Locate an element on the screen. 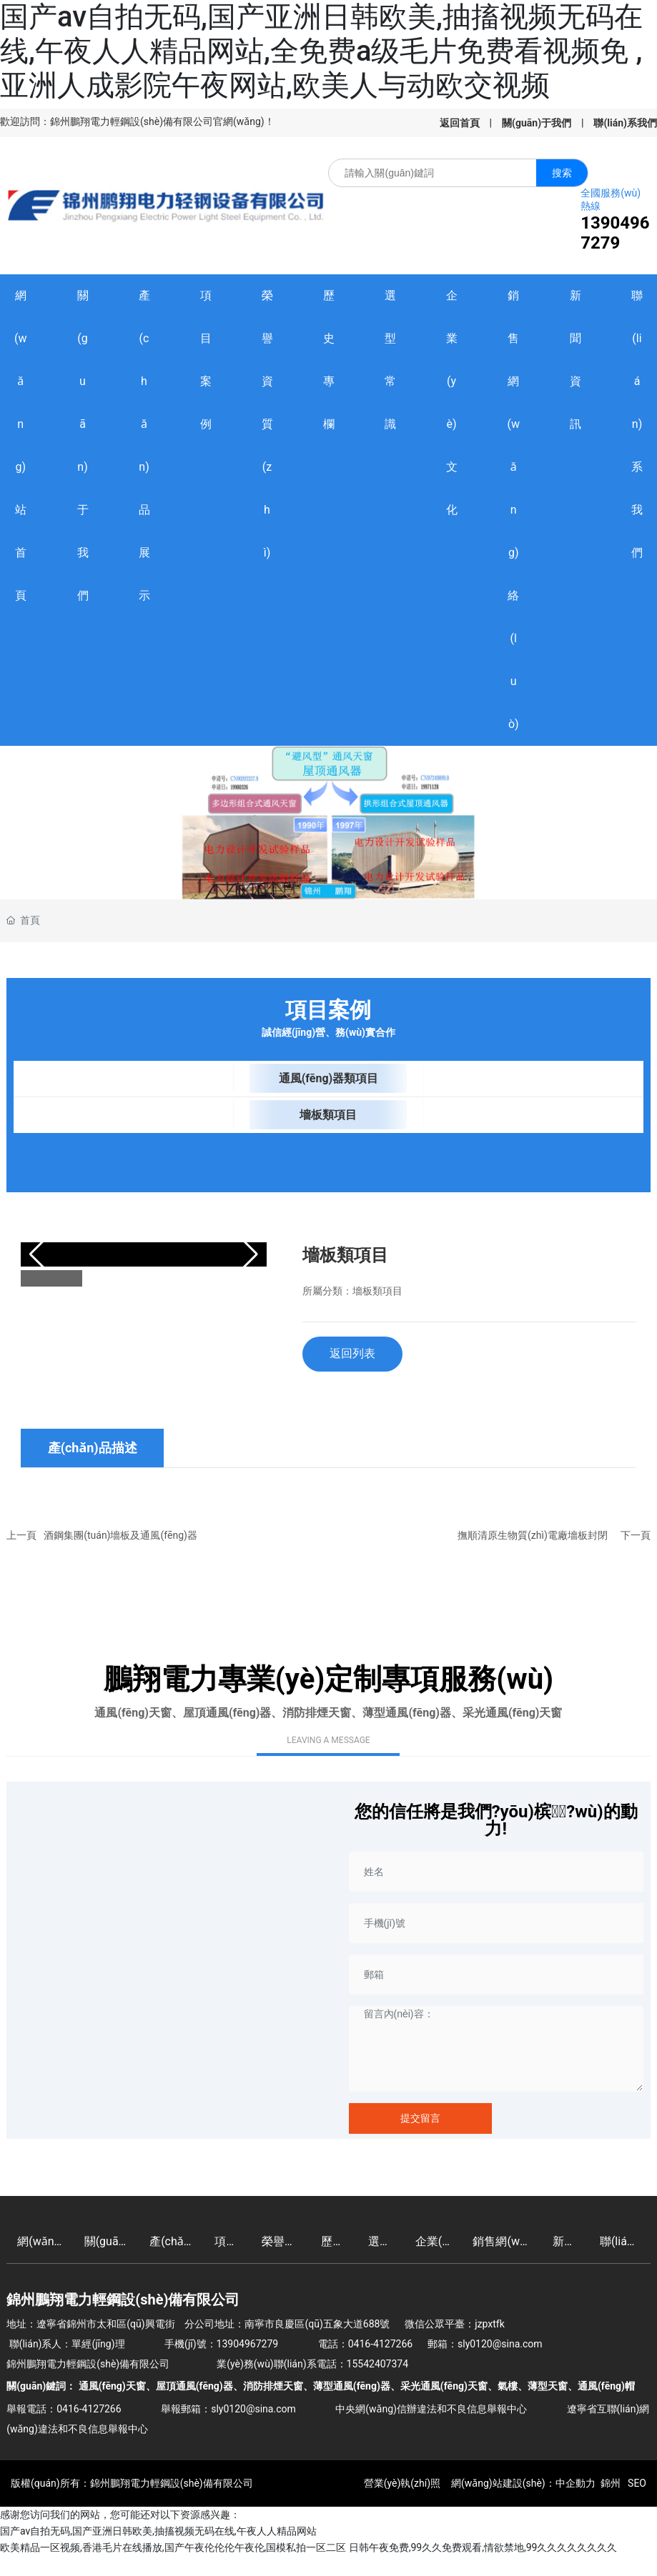  13904967279 is located at coordinates (615, 233).